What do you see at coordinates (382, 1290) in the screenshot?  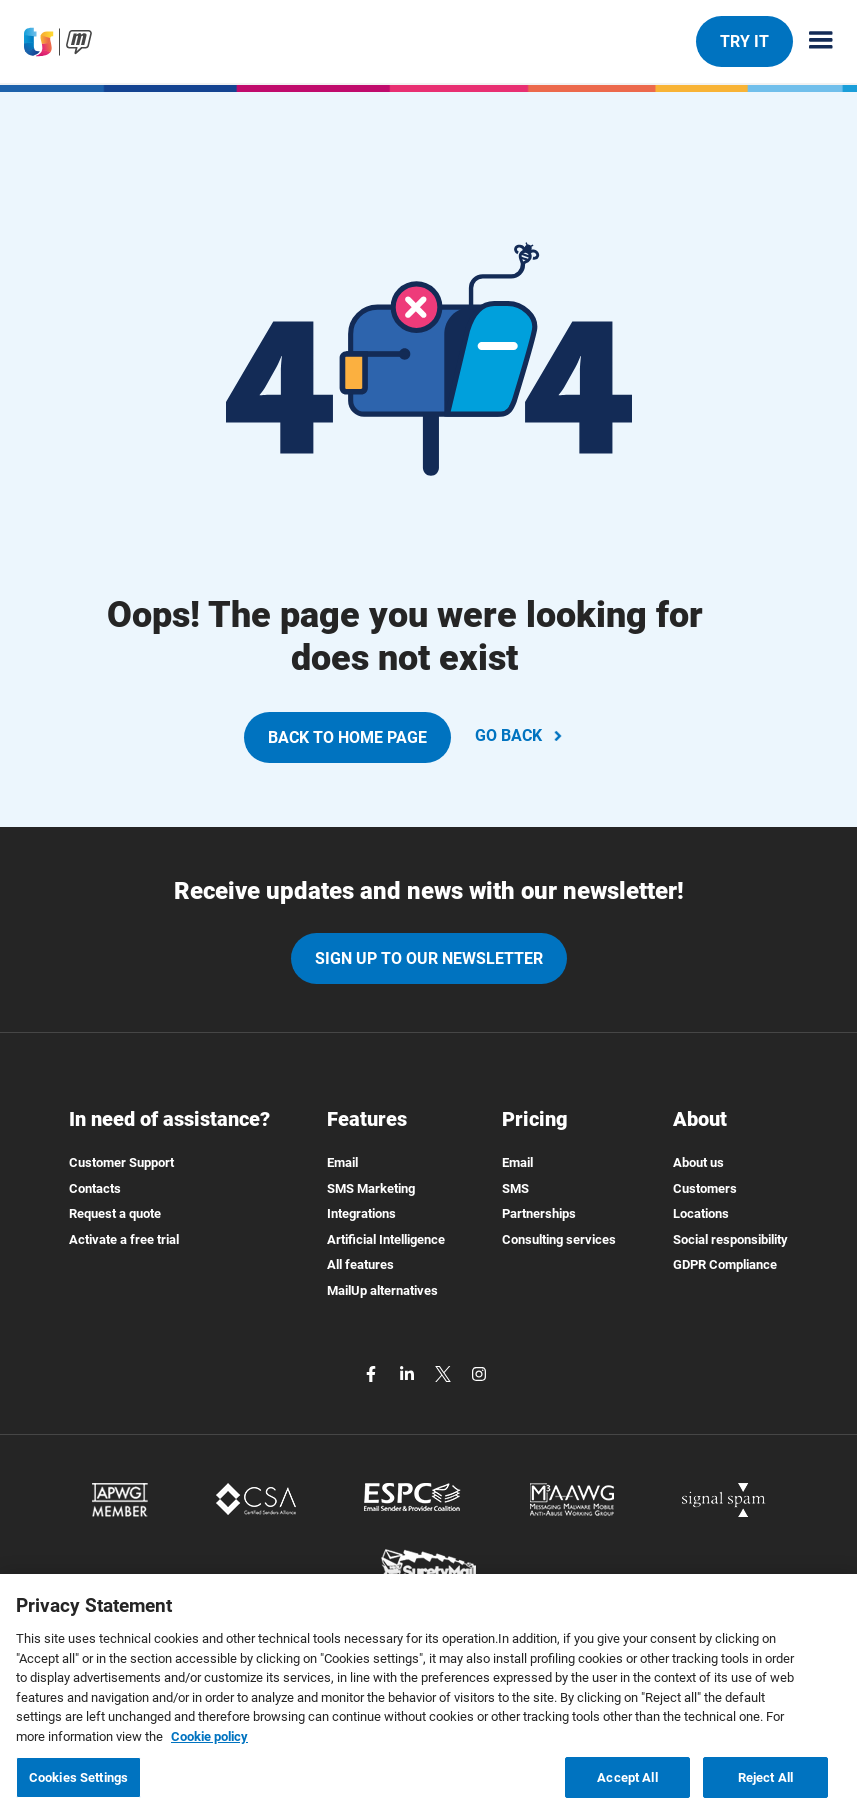 I see `MailUp alternatives` at bounding box center [382, 1290].